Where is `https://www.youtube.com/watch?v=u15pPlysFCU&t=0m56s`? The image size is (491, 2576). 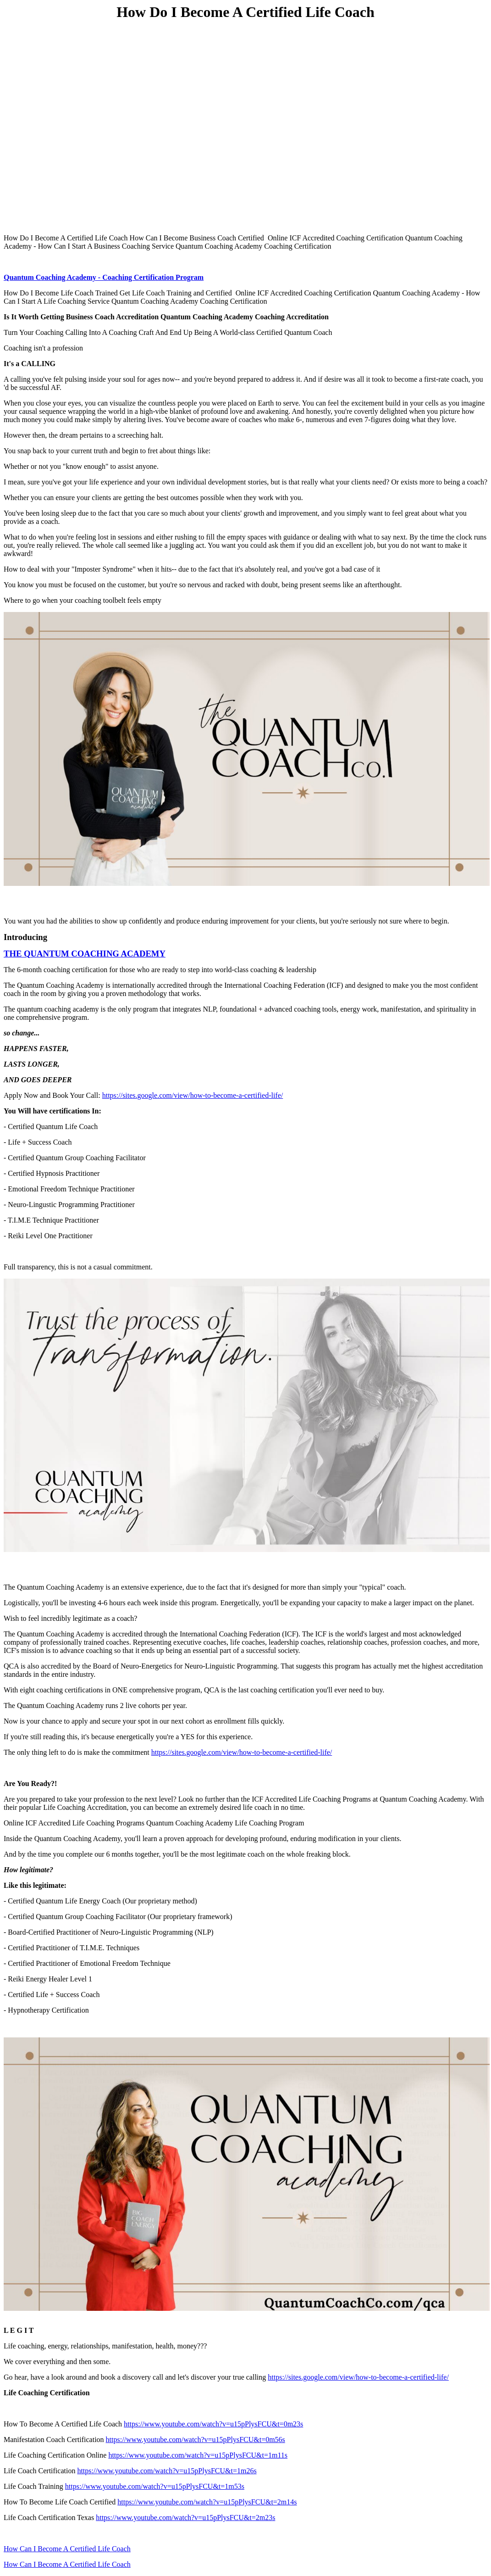 https://www.youtube.com/watch?v=u15pPlysFCU&t=0m56s is located at coordinates (195, 2439).